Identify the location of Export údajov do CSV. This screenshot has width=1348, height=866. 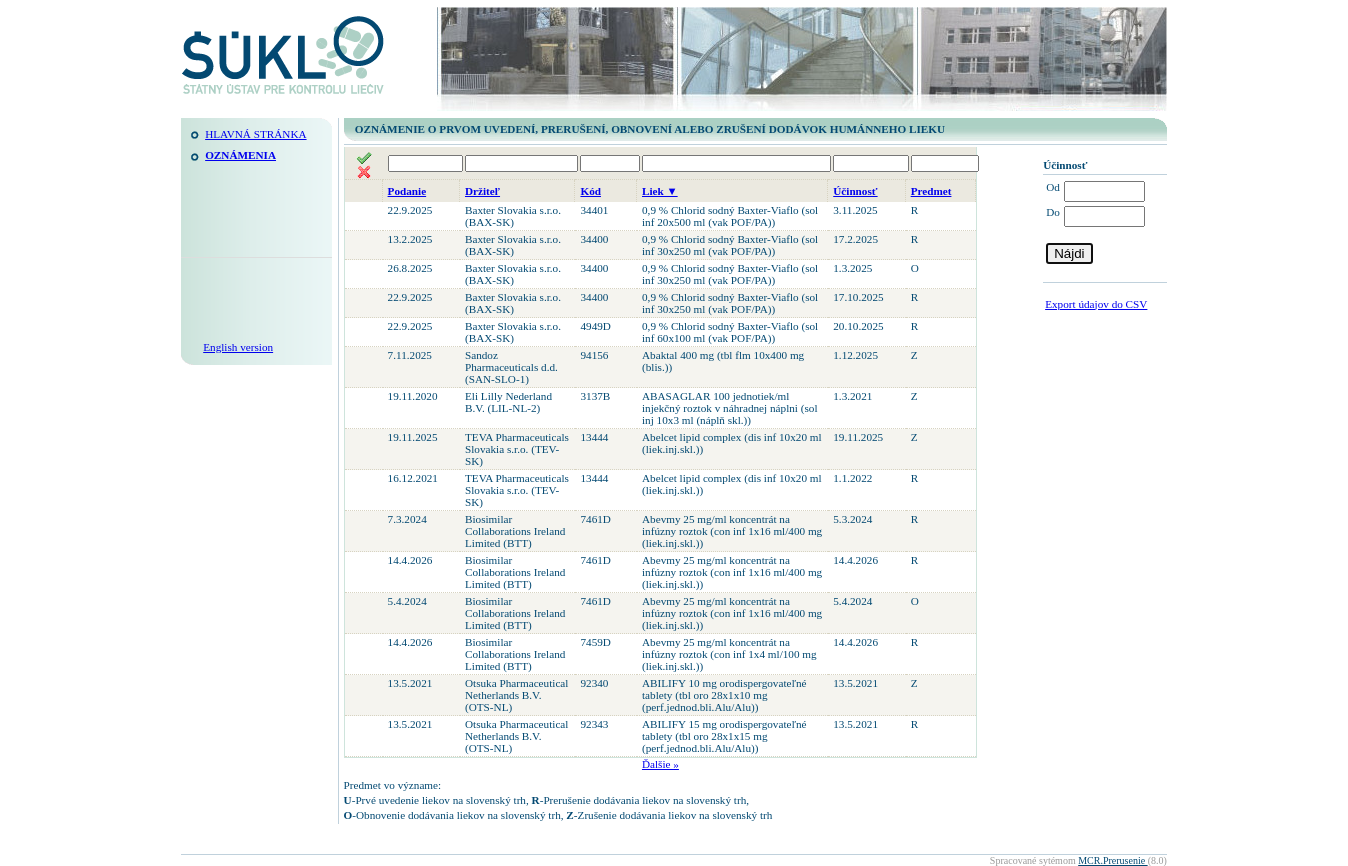
(1096, 304).